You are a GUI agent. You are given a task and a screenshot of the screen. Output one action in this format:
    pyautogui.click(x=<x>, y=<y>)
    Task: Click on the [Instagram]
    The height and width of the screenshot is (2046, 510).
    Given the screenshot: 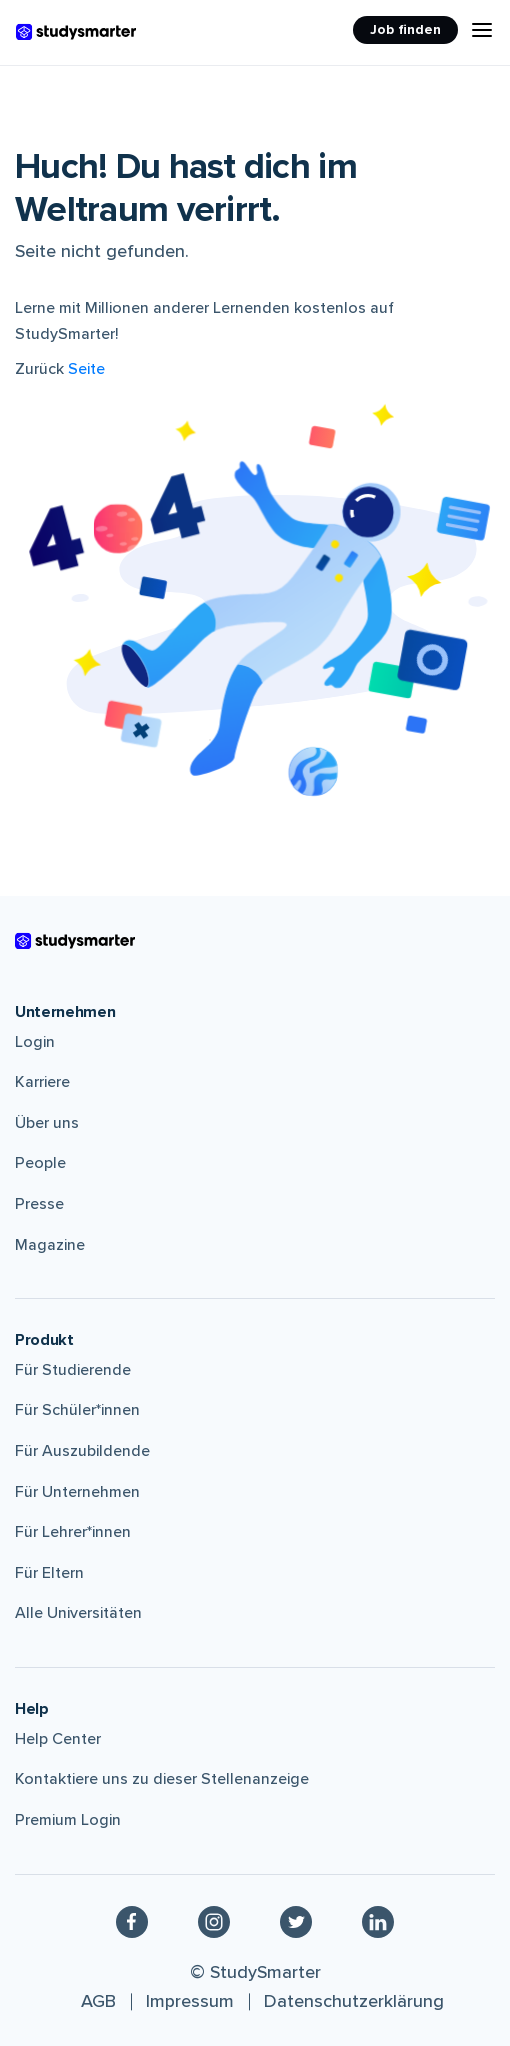 What is the action you would take?
    pyautogui.click(x=214, y=1922)
    